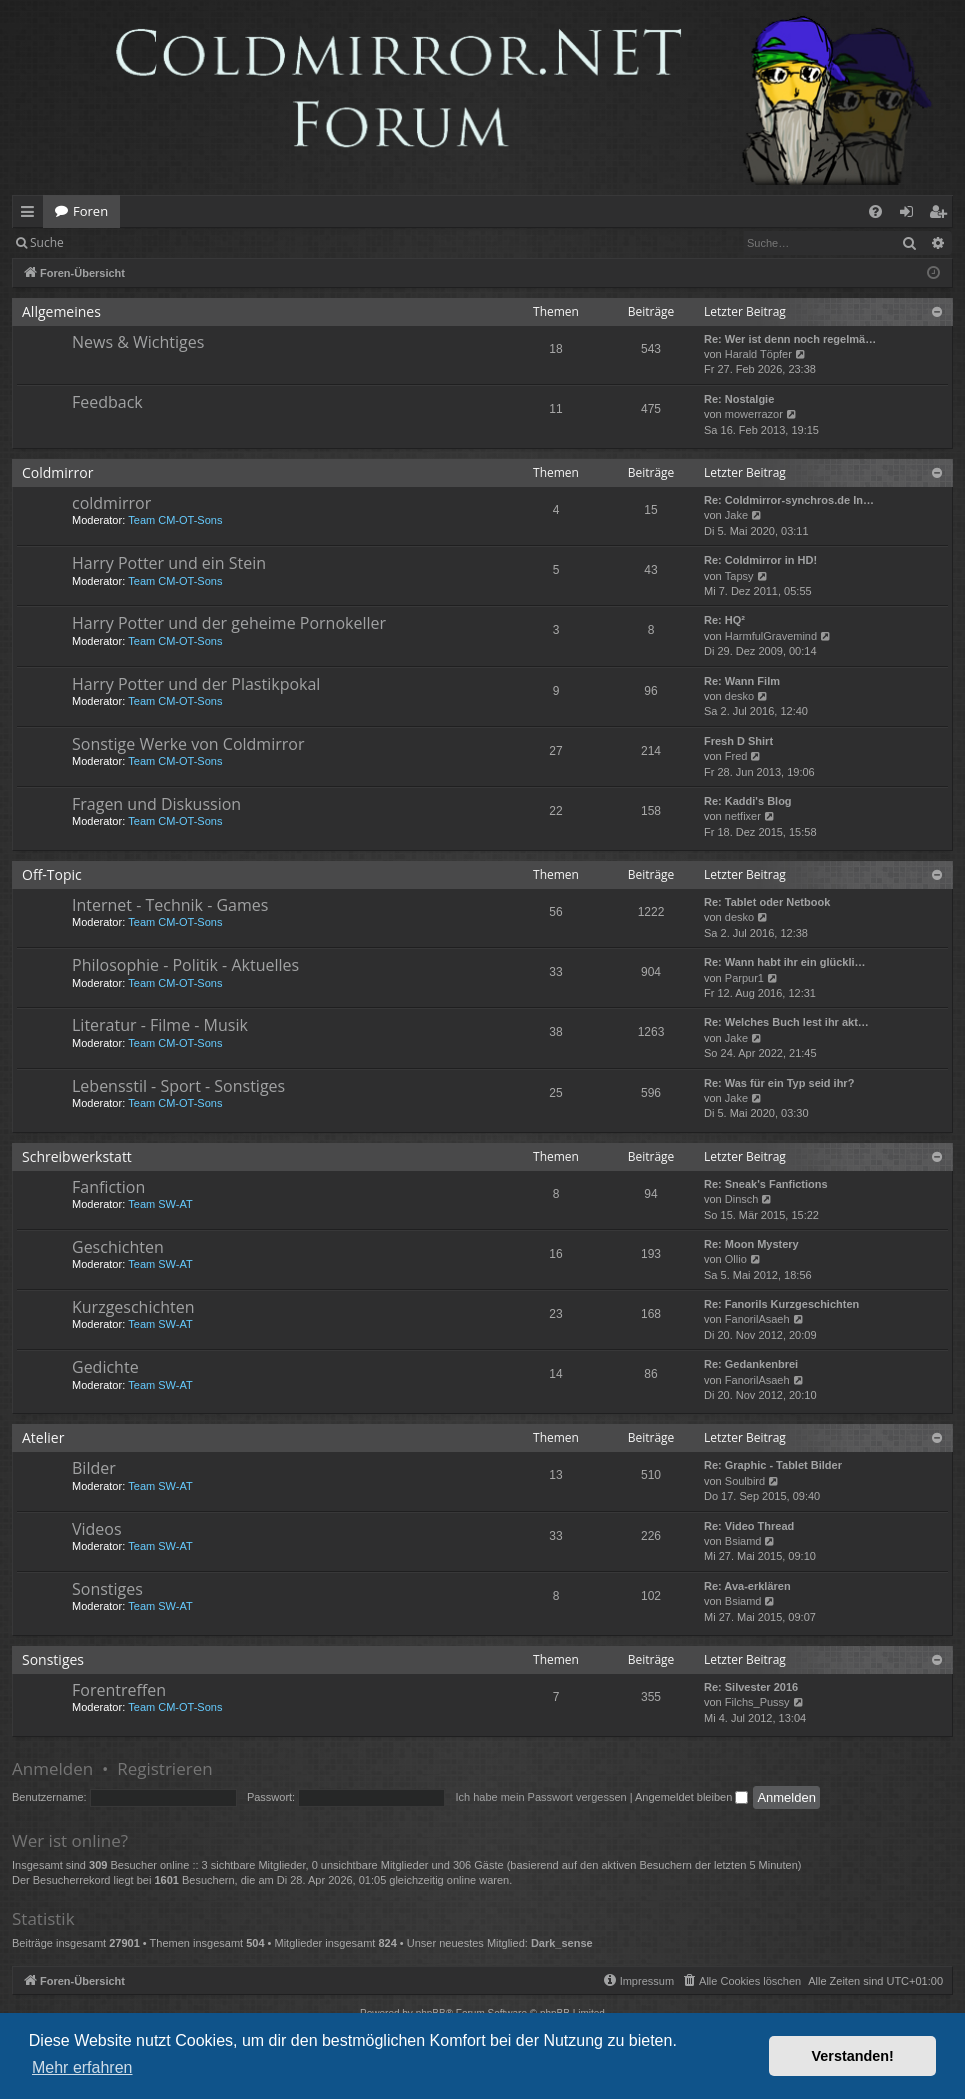 This screenshot has height=2099, width=965. I want to click on Soulbird, so click(745, 1481).